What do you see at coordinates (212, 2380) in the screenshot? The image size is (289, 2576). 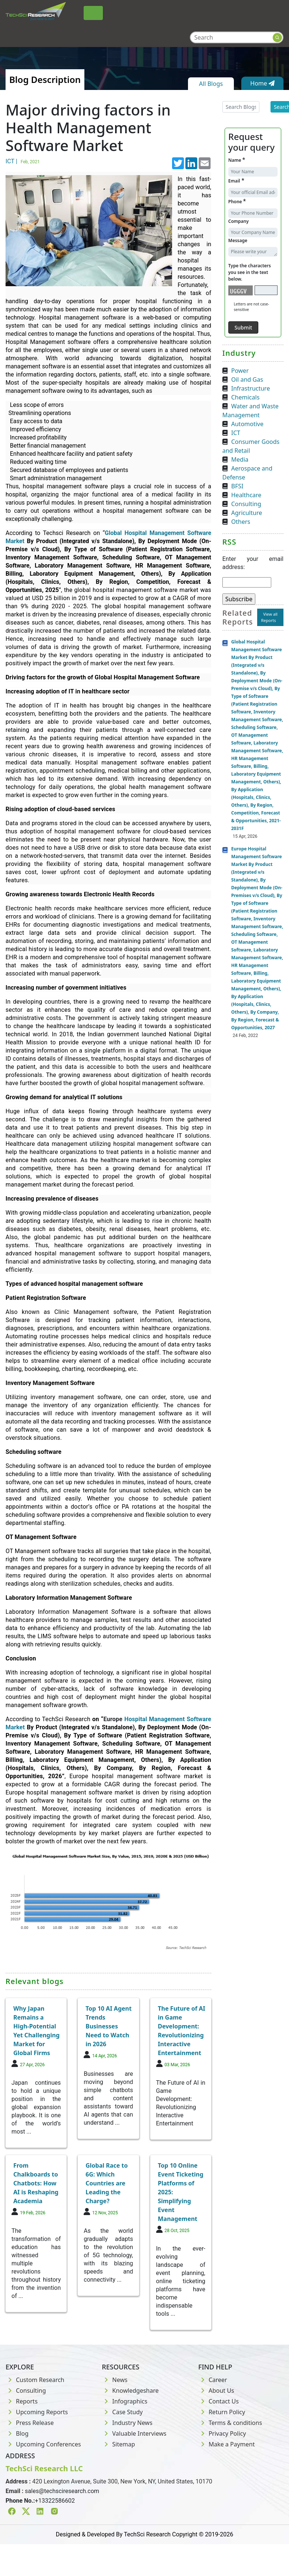 I see `Career` at bounding box center [212, 2380].